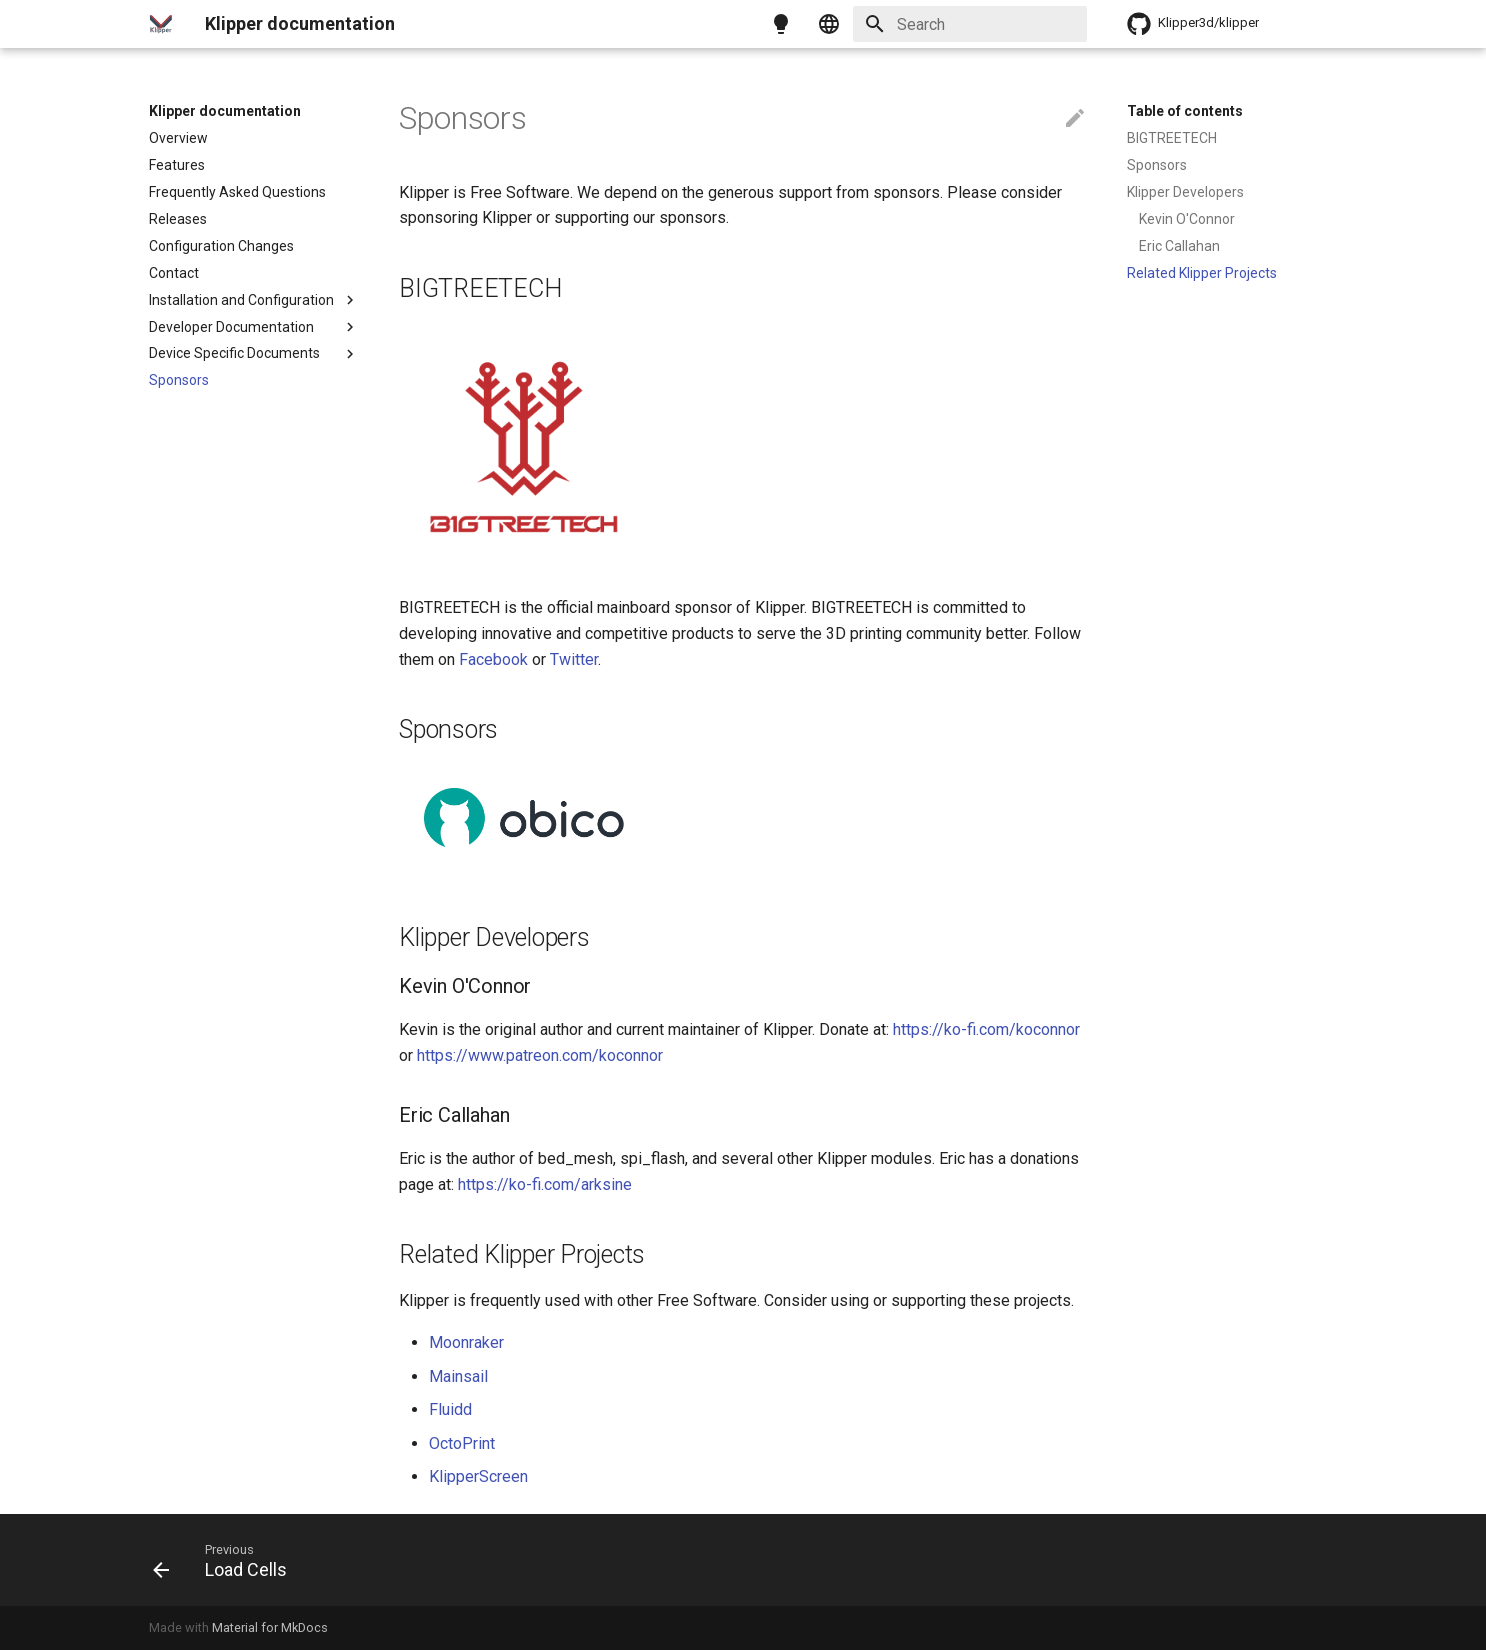 The image size is (1486, 1650). I want to click on Related Klipper Projects, so click(1202, 273).